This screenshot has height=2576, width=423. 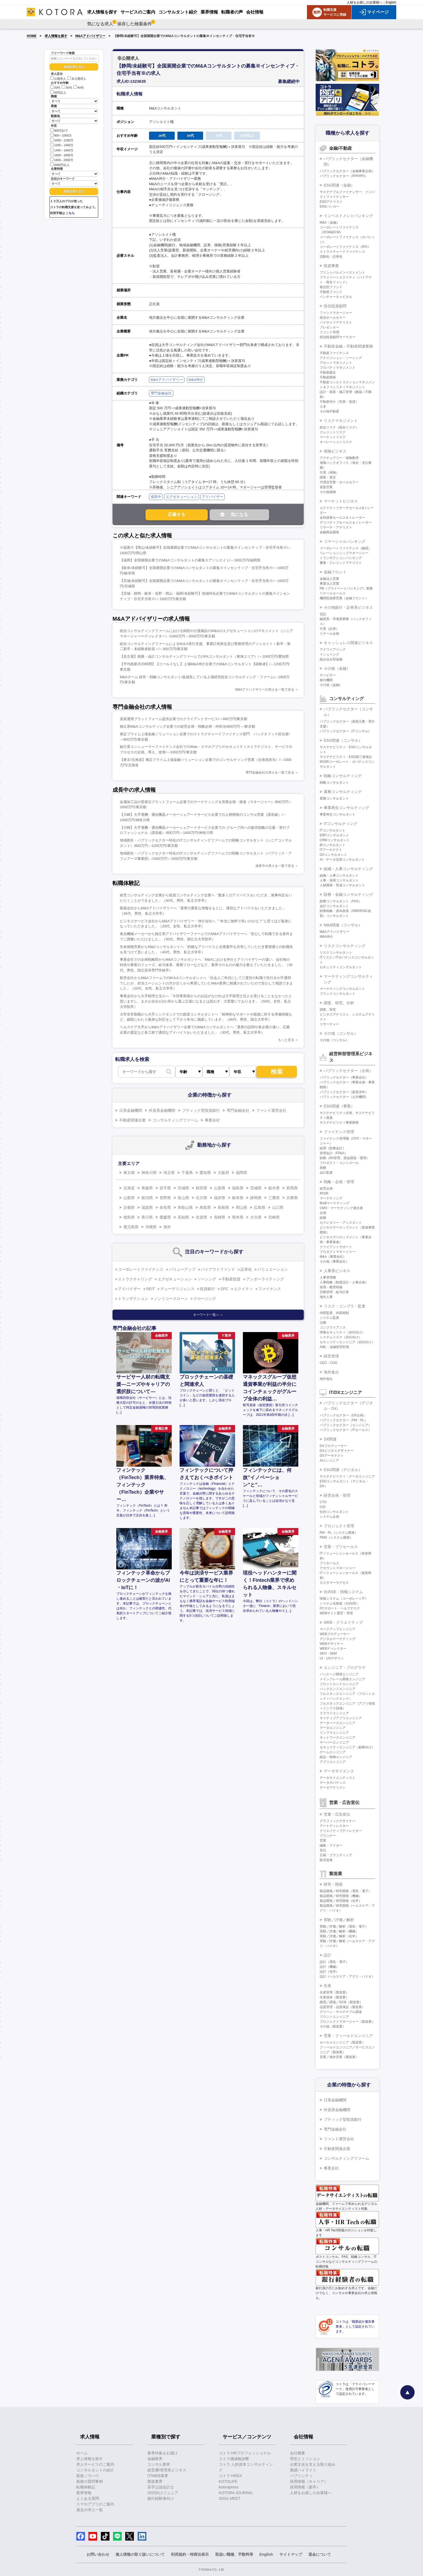 I want to click on スマホアプリのご案内, so click(x=95, y=2504).